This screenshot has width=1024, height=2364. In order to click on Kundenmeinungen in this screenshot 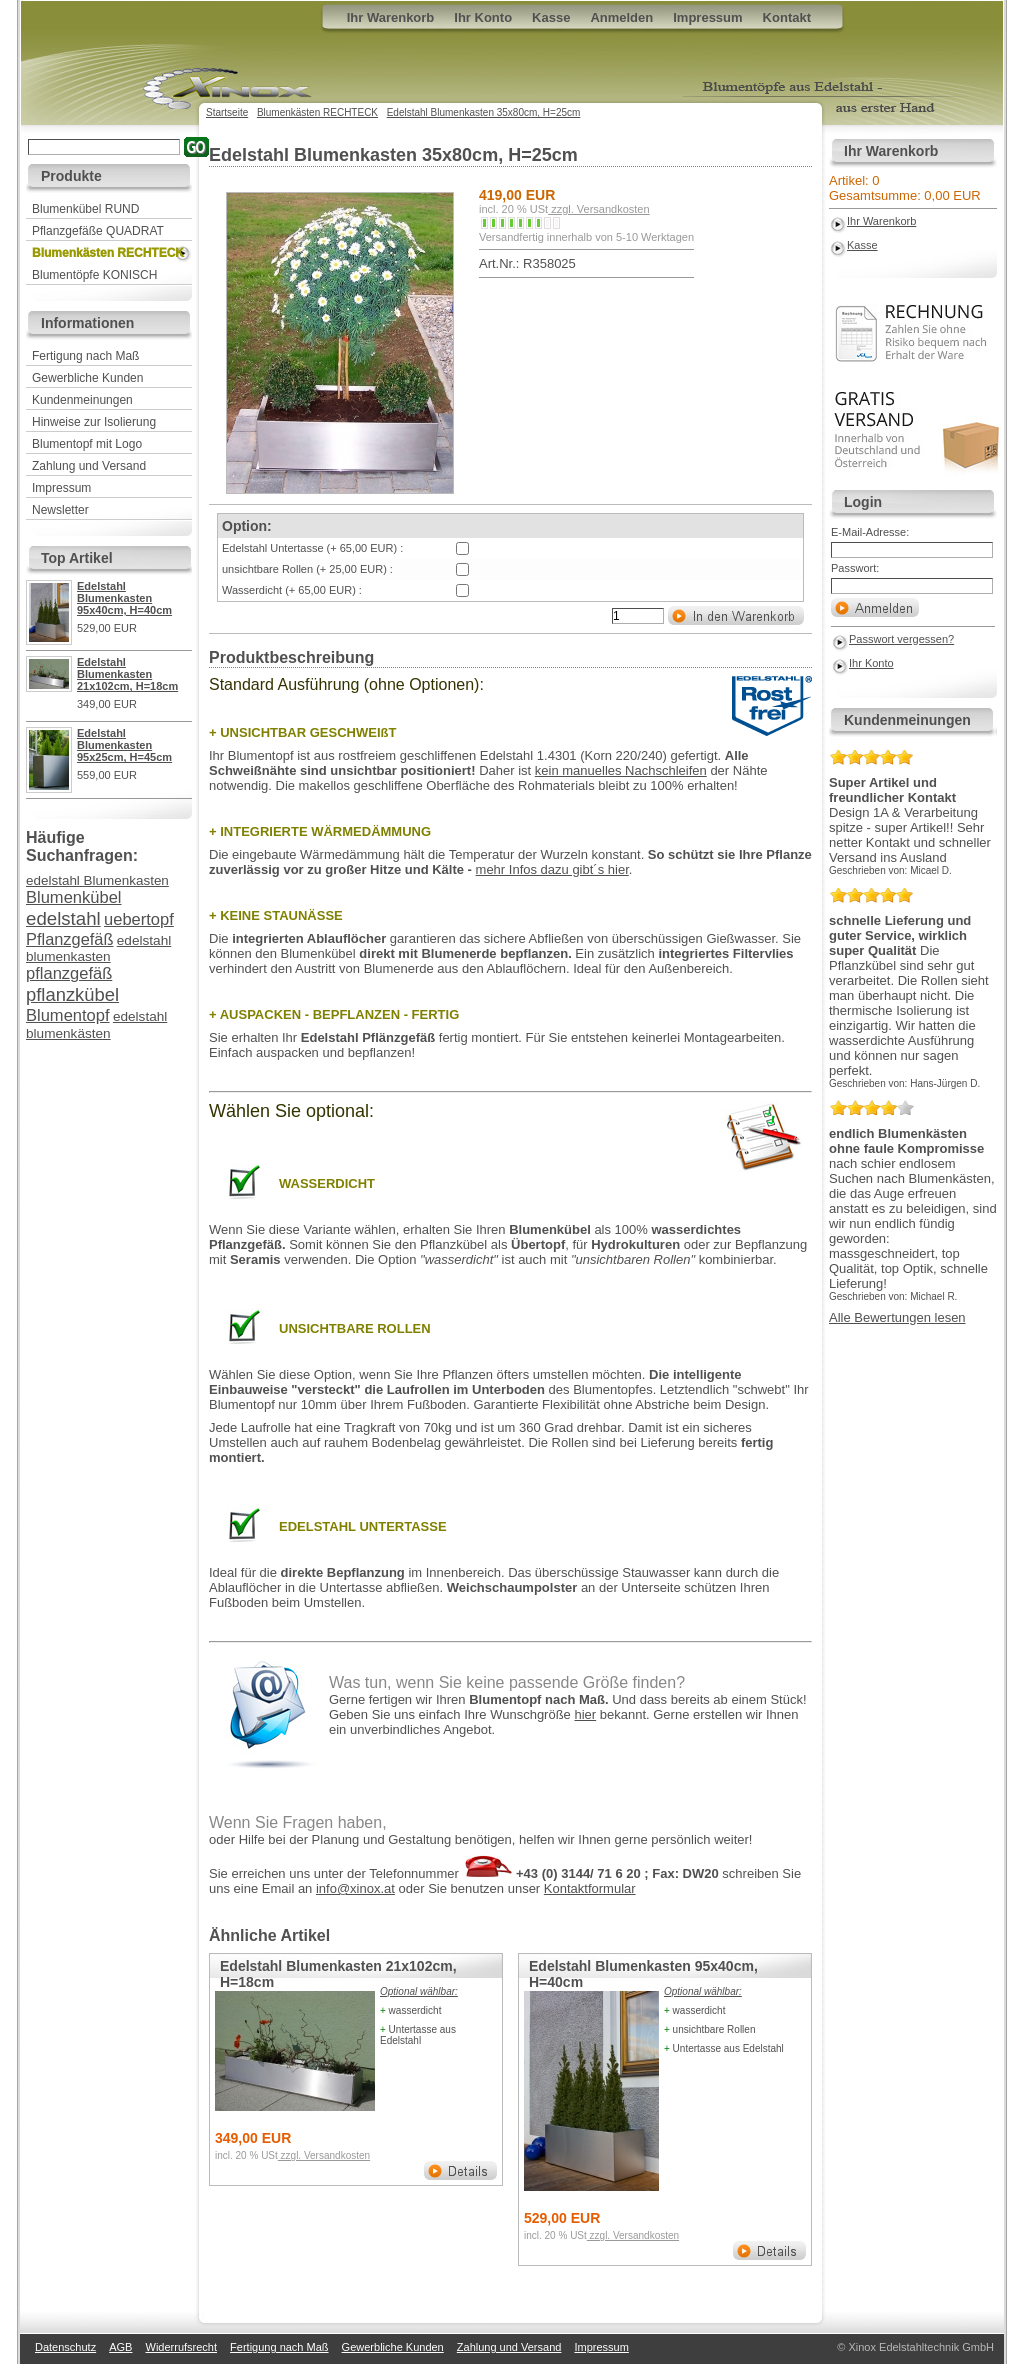, I will do `click(82, 400)`.